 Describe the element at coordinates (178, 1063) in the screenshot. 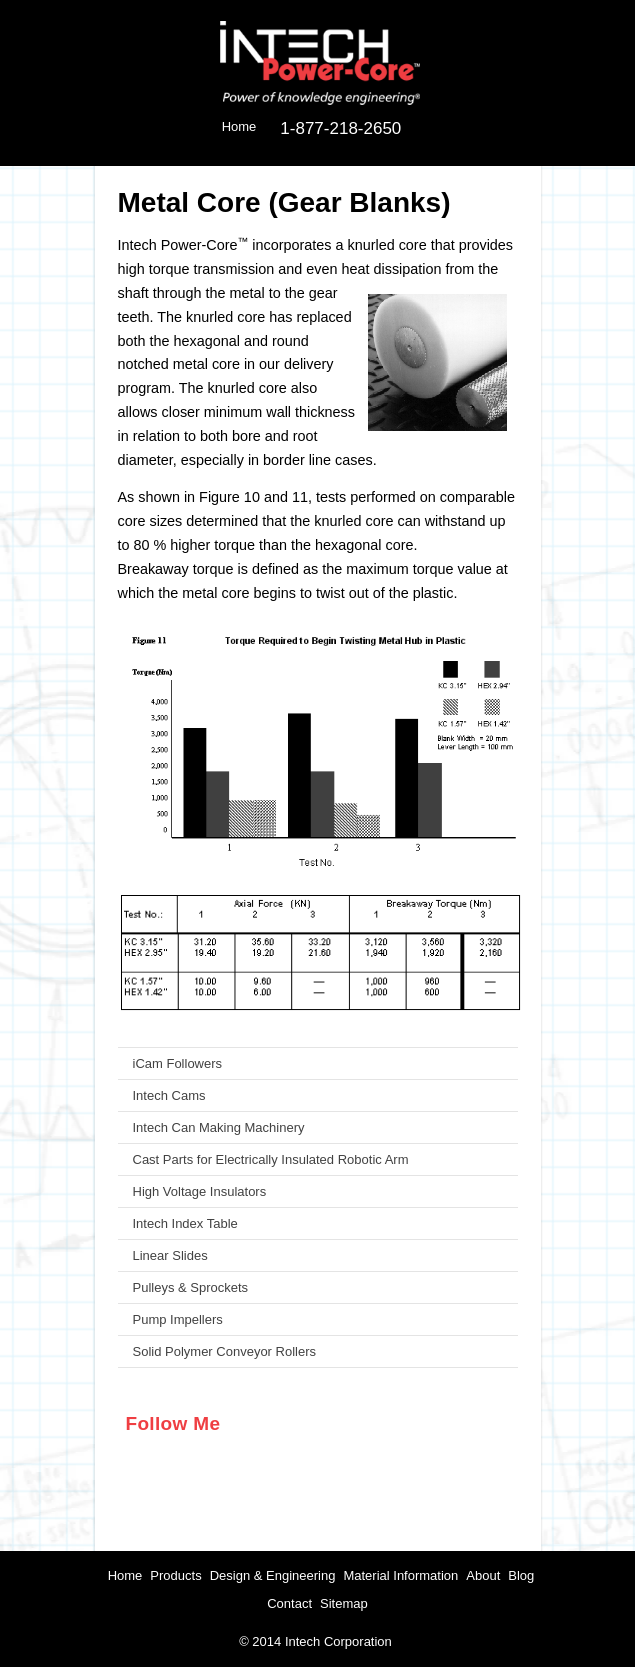

I see `iCam Followers [menuitem]` at that location.